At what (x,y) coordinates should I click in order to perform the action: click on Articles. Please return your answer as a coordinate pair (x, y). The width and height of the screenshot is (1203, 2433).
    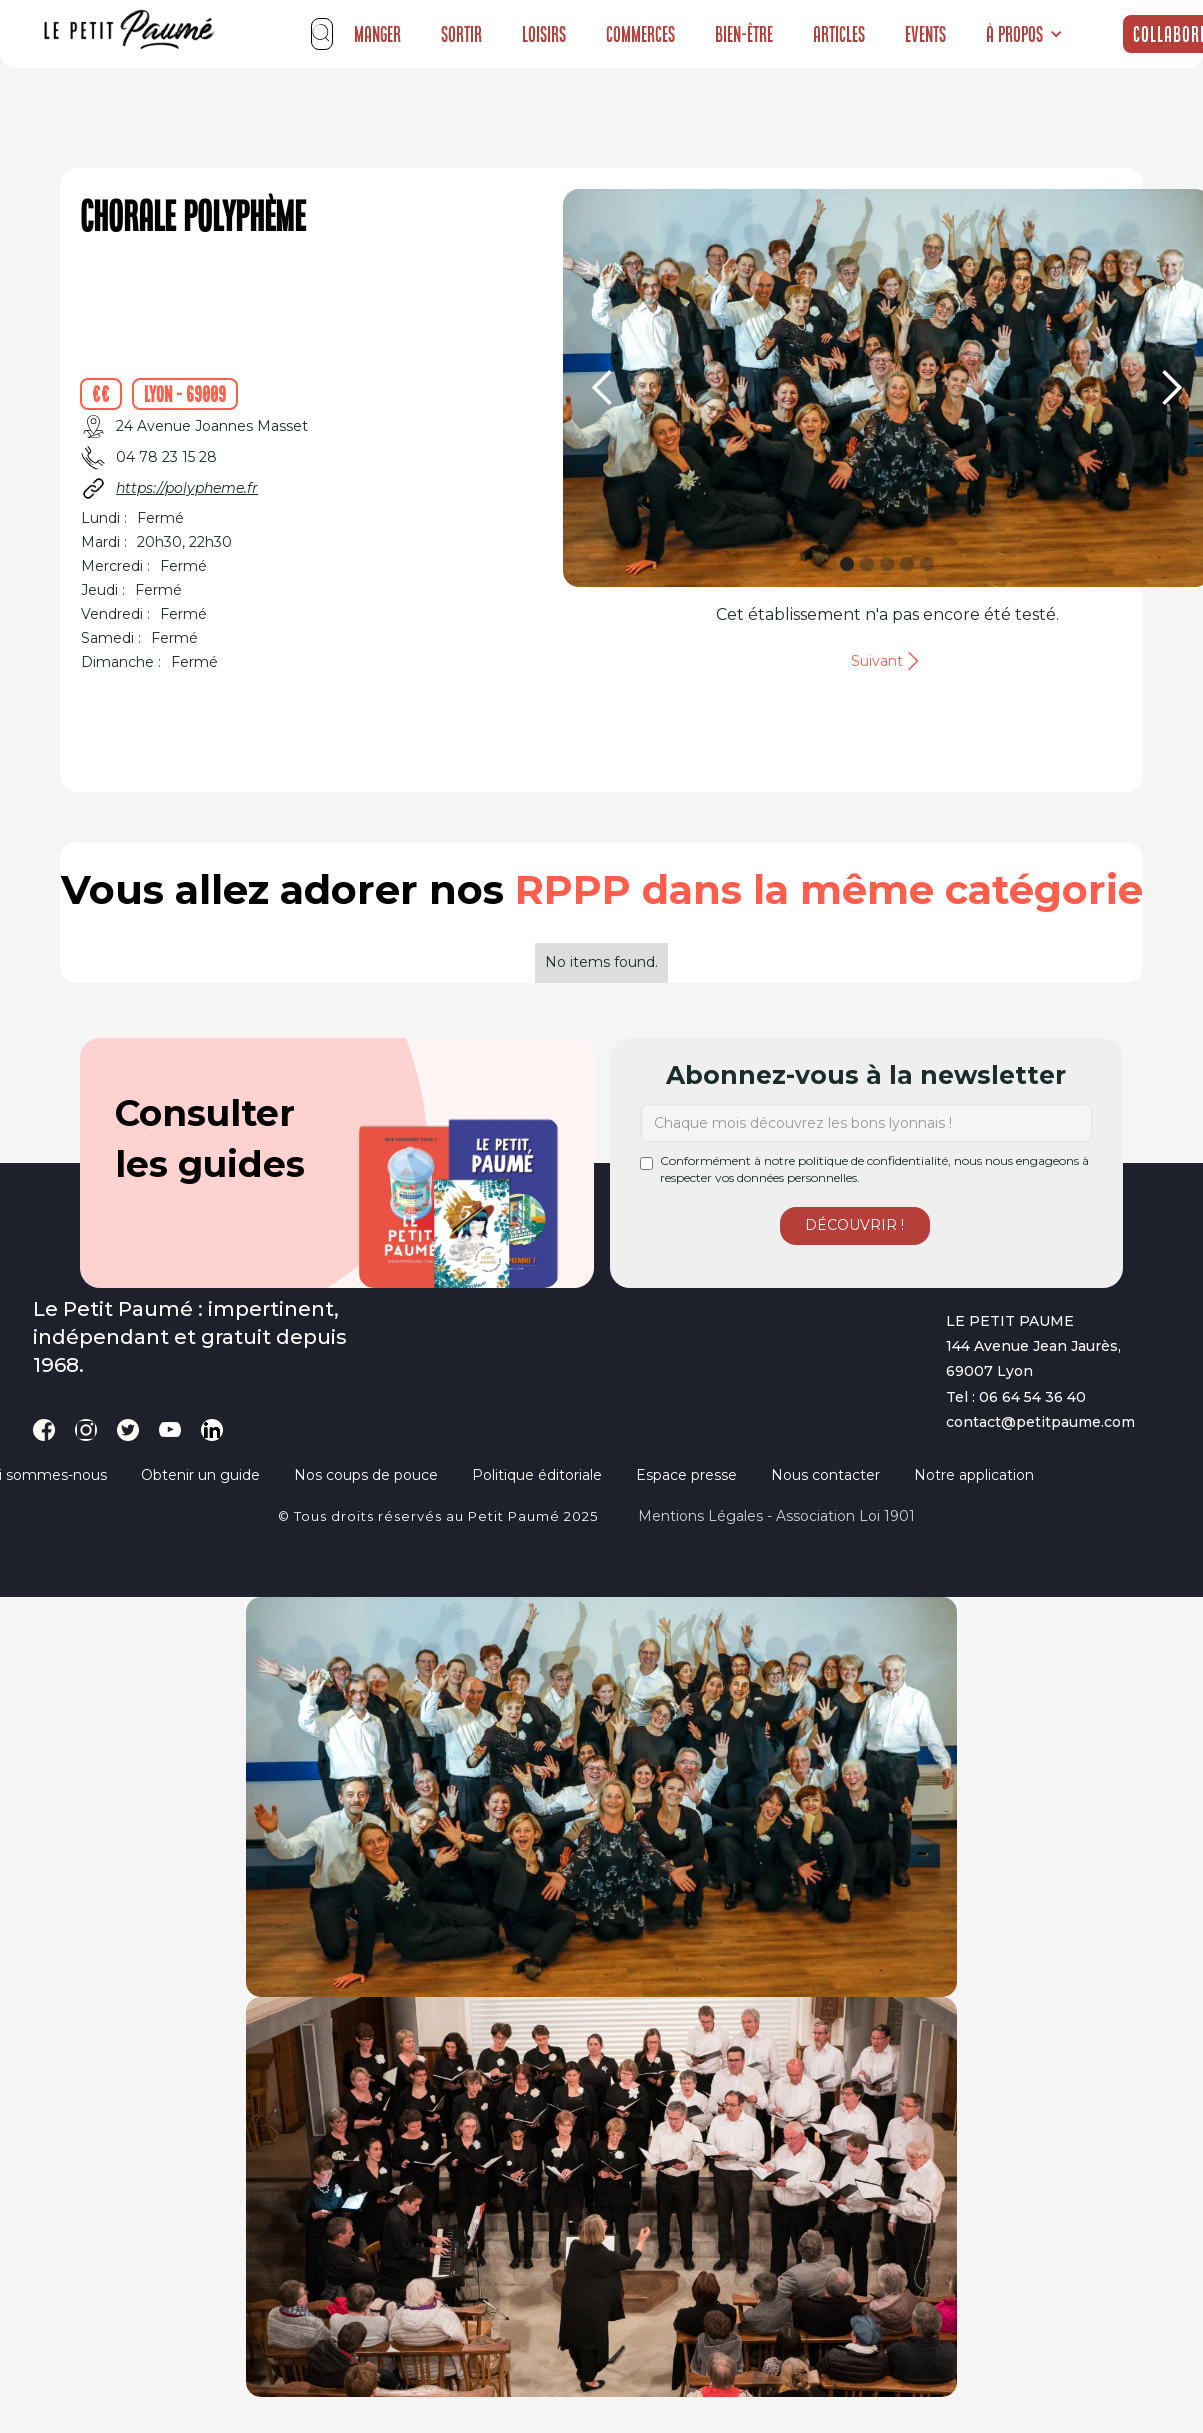
    Looking at the image, I should click on (839, 34).